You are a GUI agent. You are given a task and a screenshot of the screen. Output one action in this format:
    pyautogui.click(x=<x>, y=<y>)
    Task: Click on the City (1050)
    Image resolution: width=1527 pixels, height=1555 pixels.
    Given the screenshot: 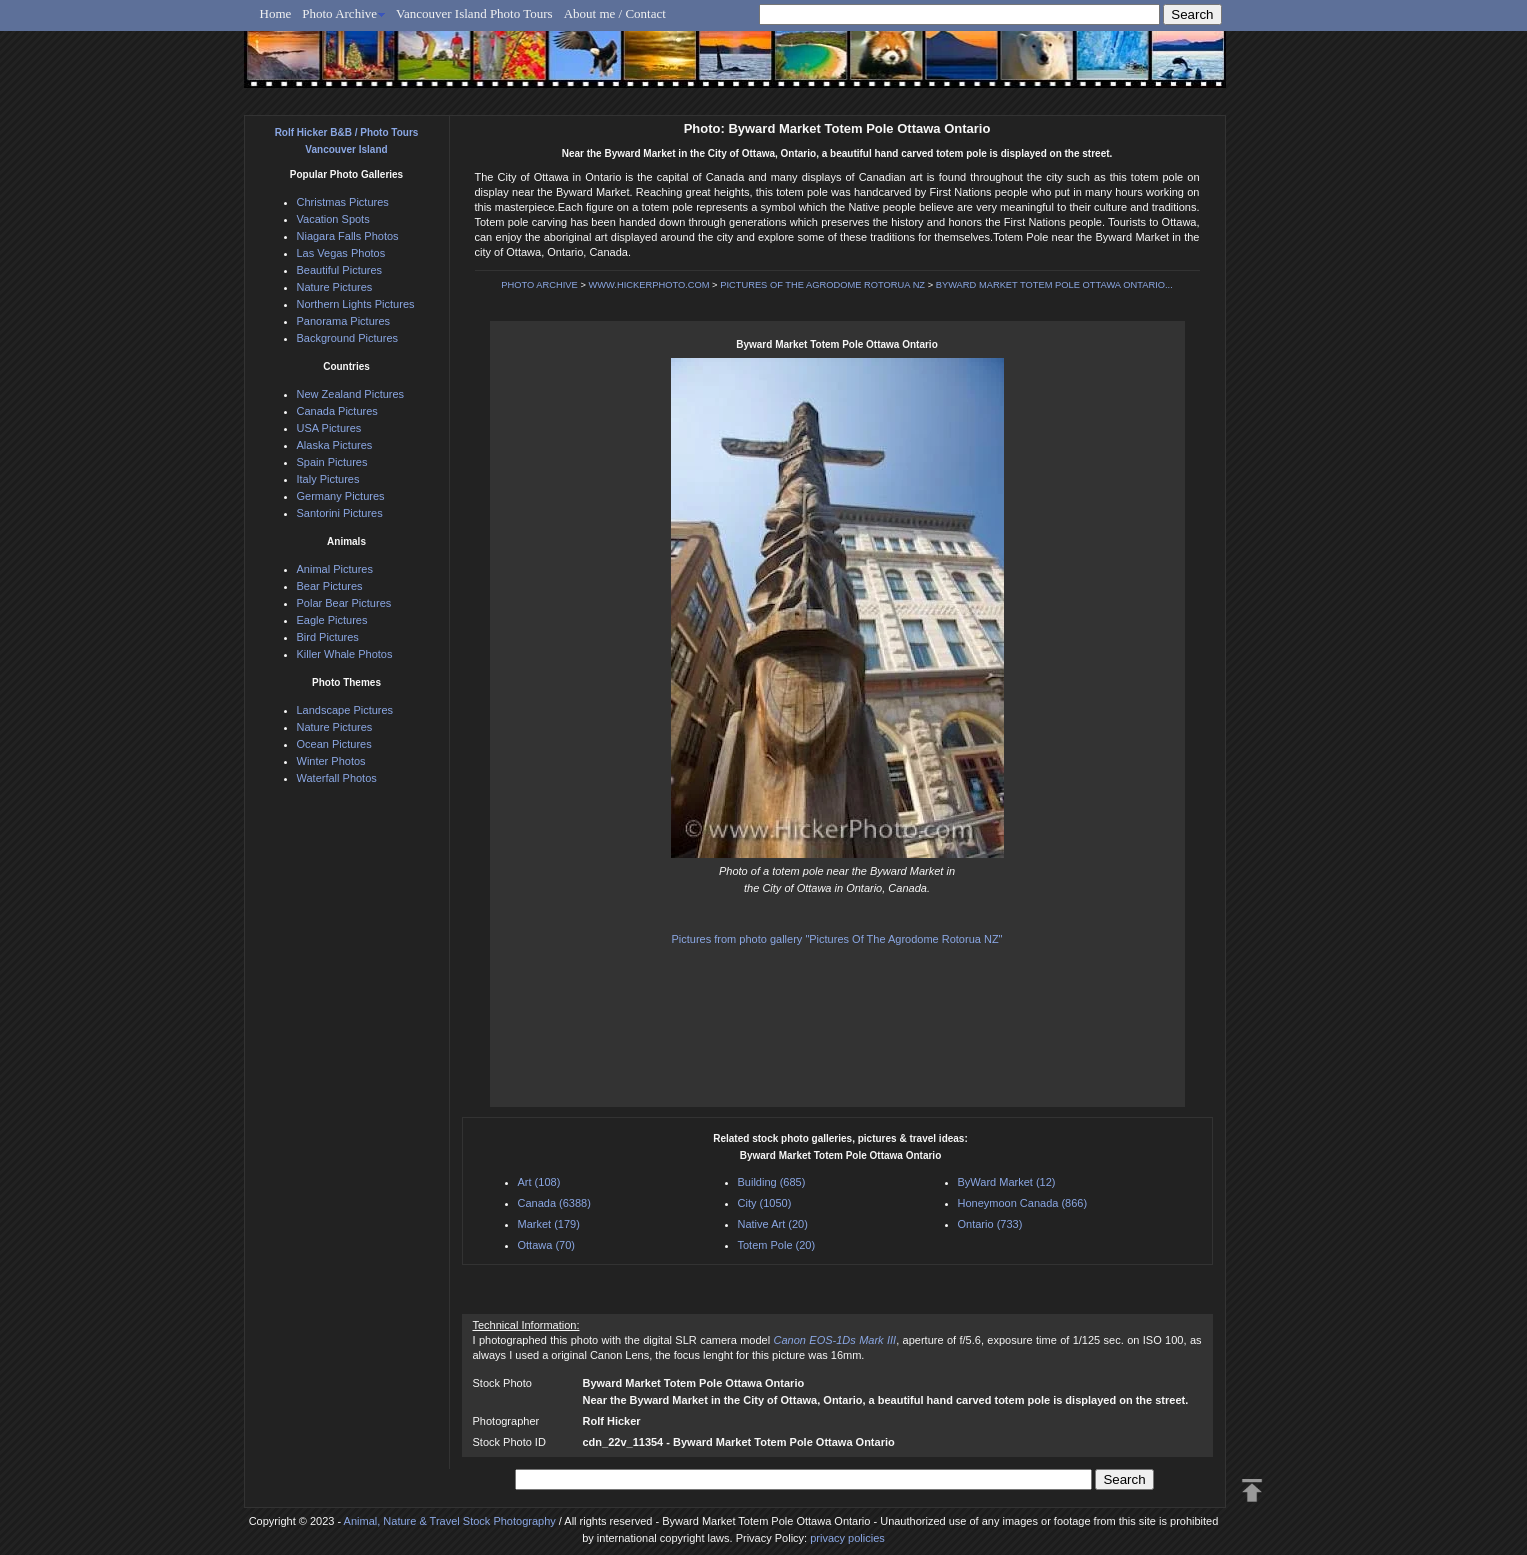 What is the action you would take?
    pyautogui.click(x=765, y=1203)
    